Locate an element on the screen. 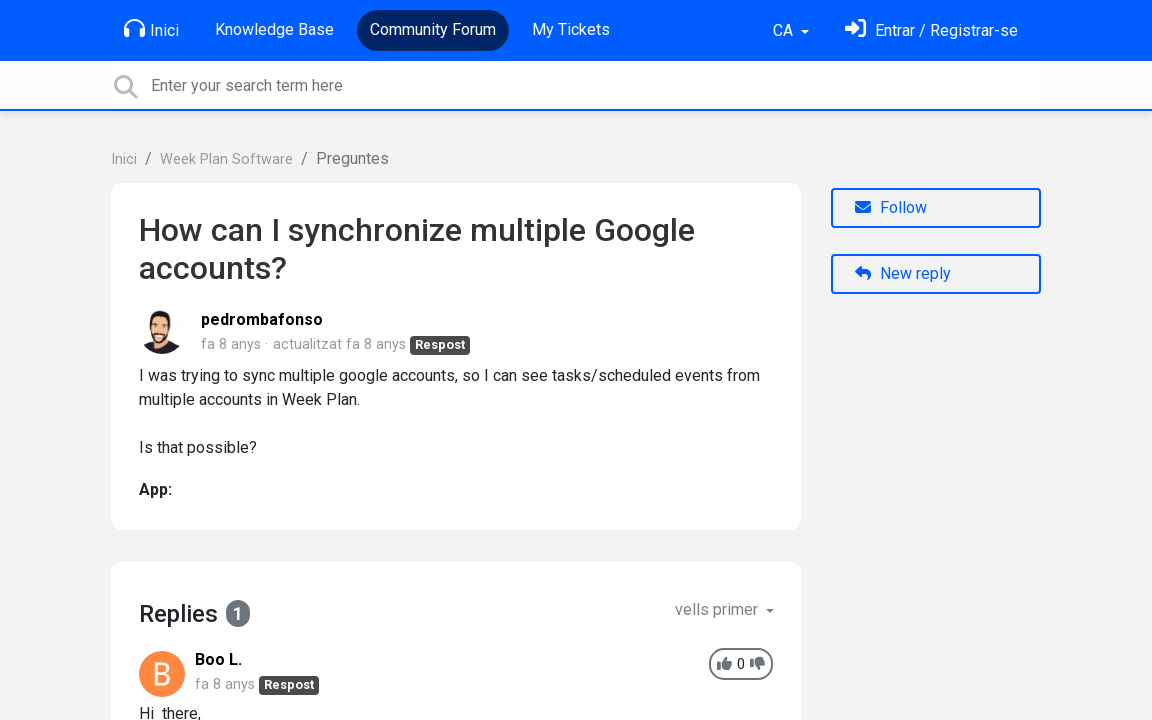 This screenshot has height=720, width=1152. pedrombafonso is located at coordinates (262, 319).